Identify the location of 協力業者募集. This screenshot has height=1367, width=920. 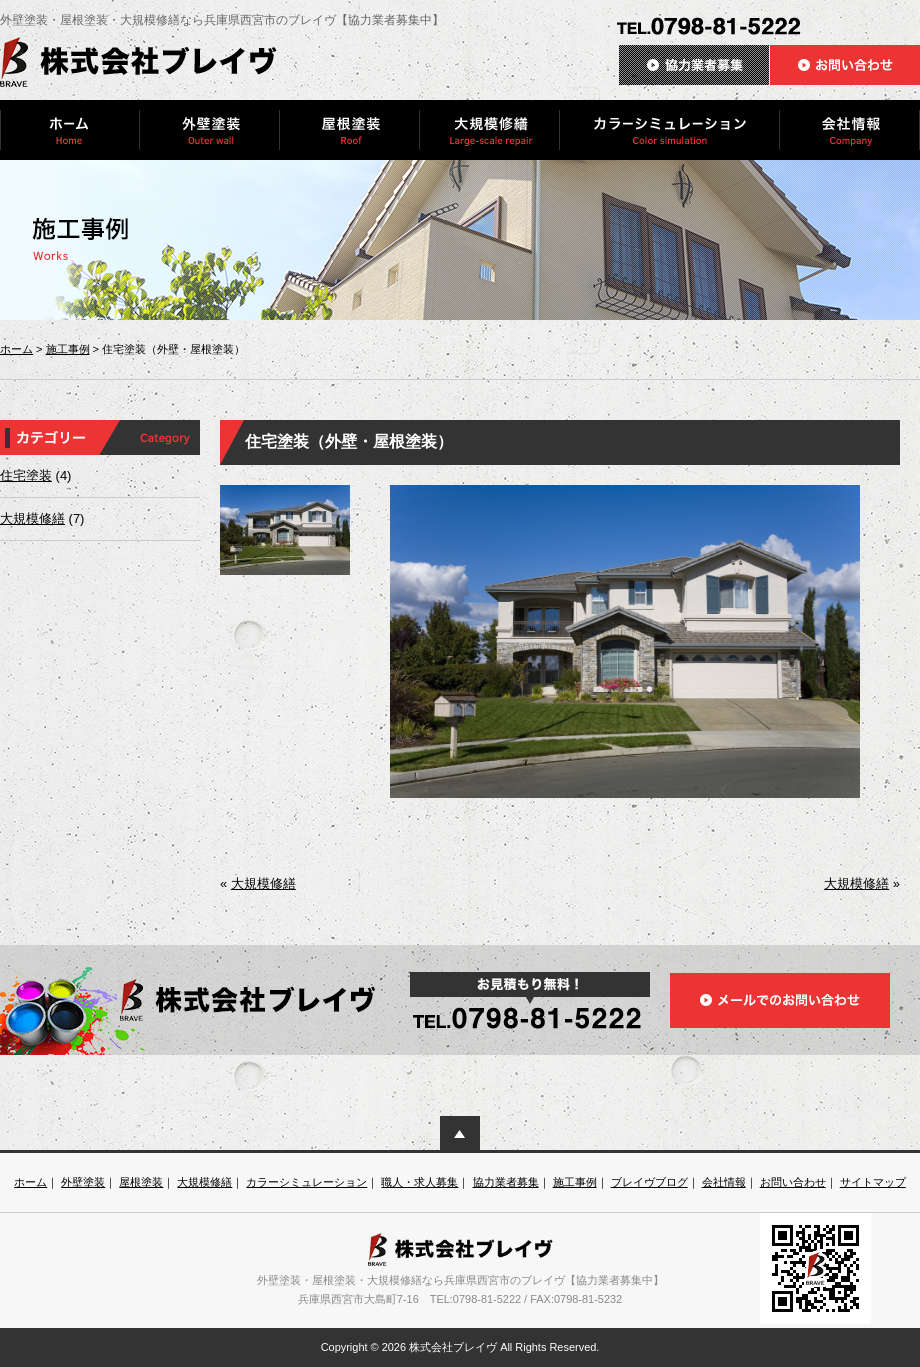
(506, 1182).